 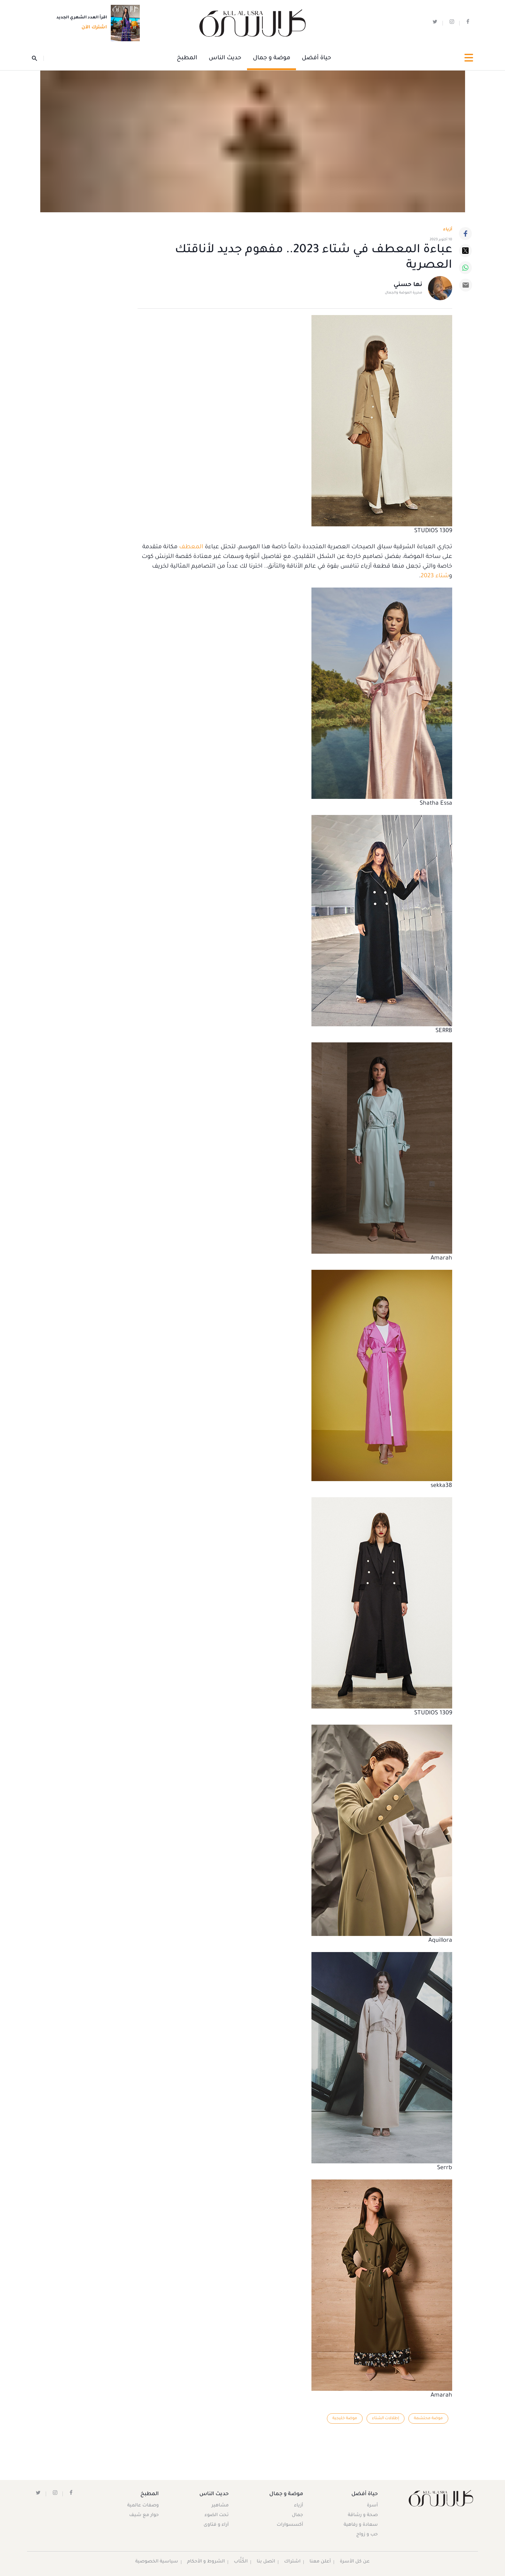 I want to click on صحة و رشاقة, so click(x=362, y=2515).